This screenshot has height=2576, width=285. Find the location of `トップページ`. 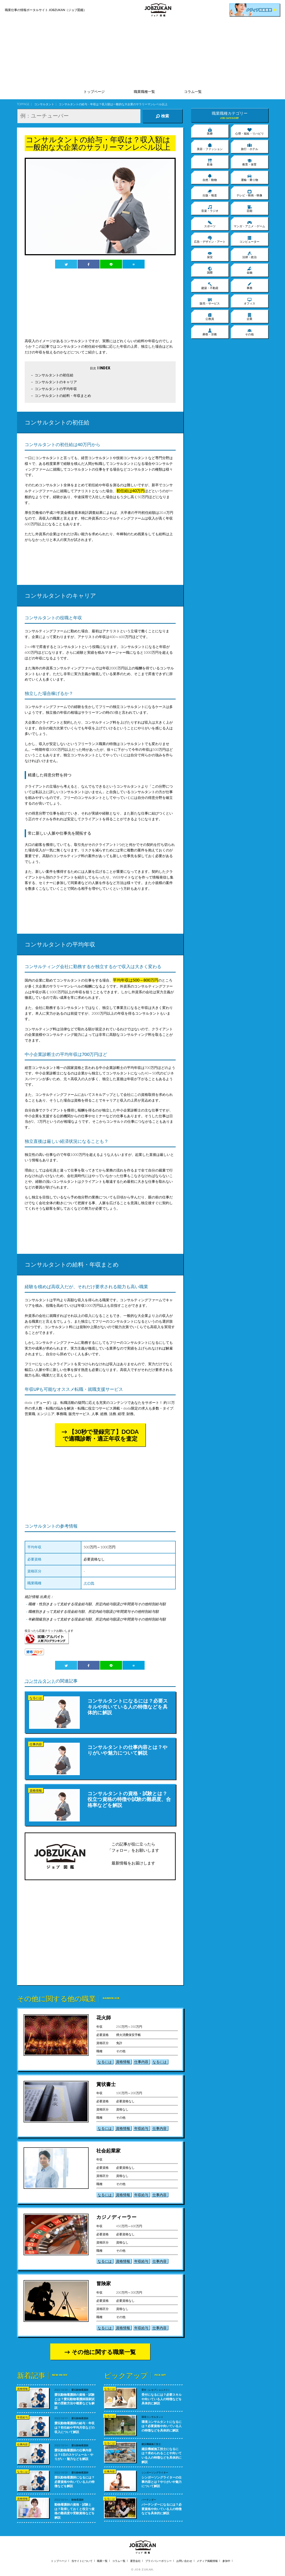

トップページ is located at coordinates (94, 92).